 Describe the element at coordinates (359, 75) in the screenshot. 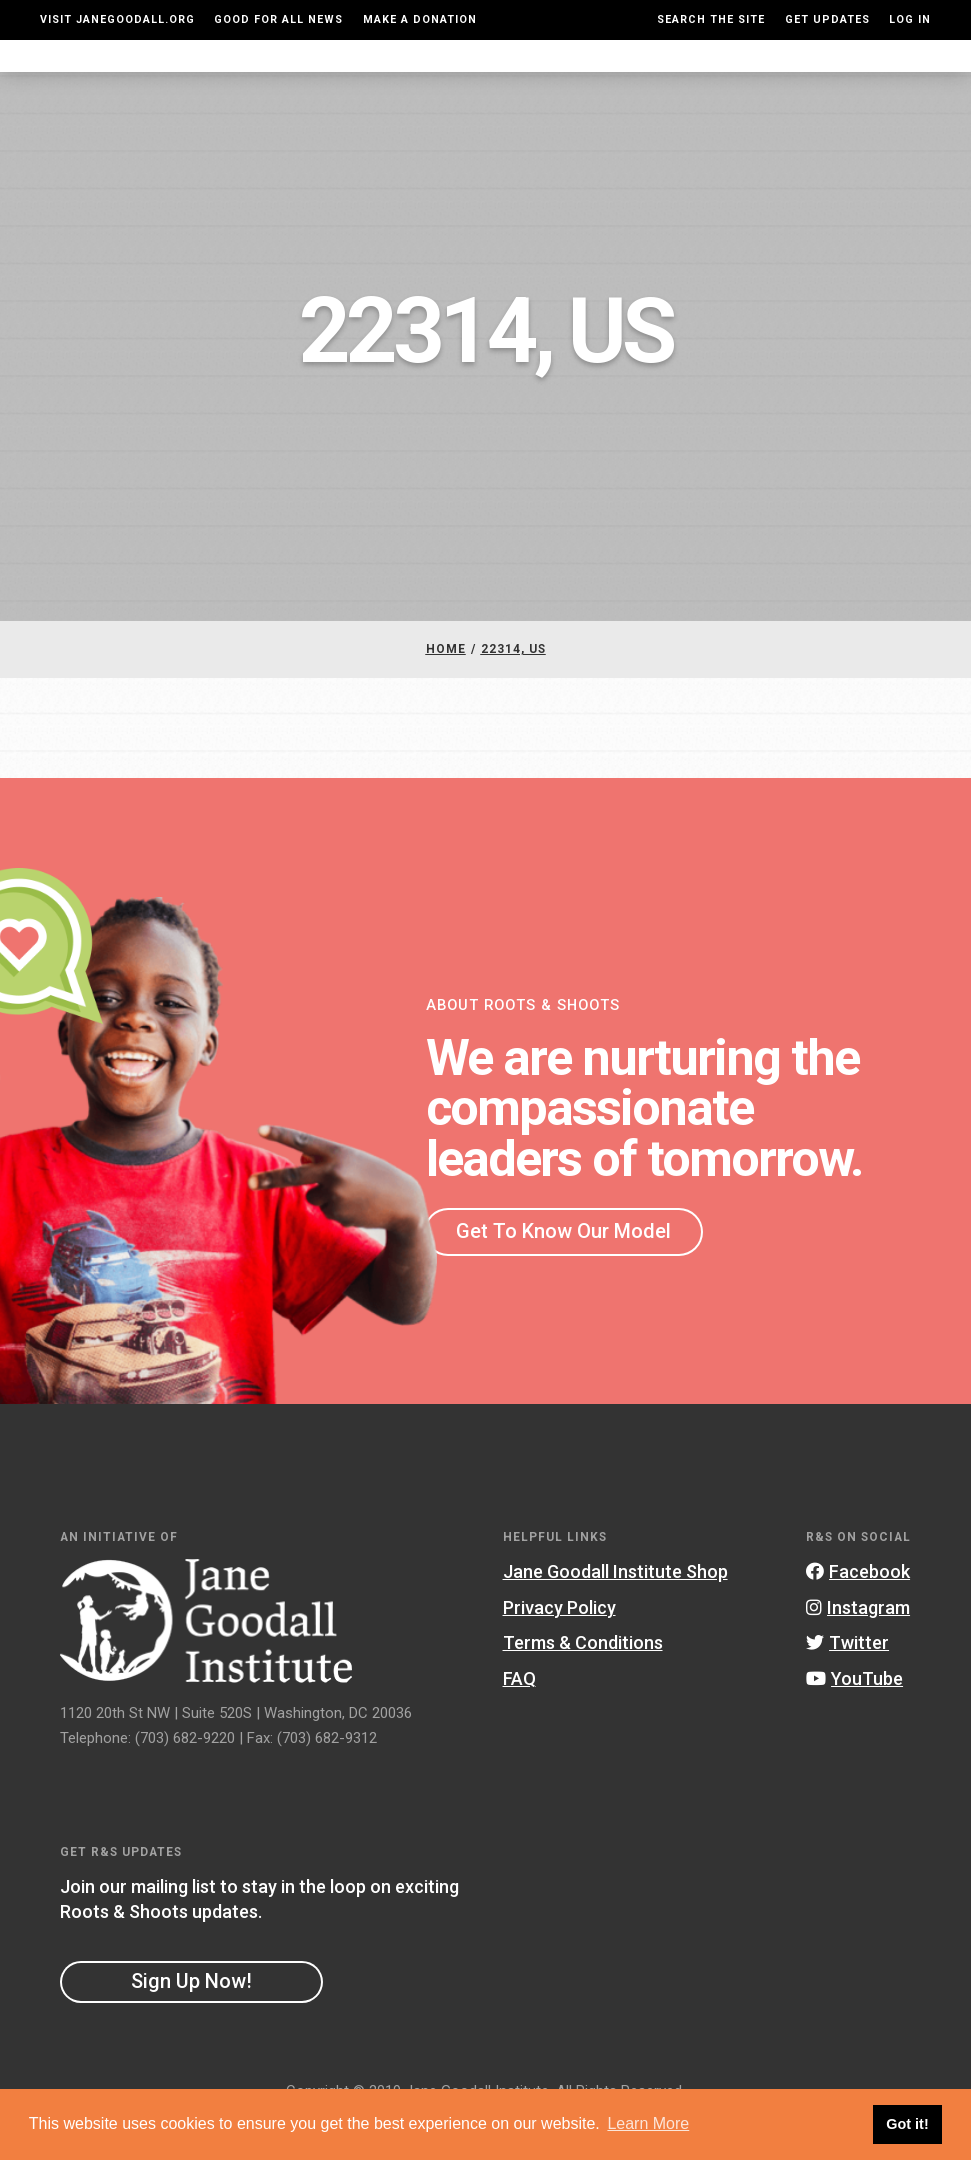

I see `For Youth` at that location.